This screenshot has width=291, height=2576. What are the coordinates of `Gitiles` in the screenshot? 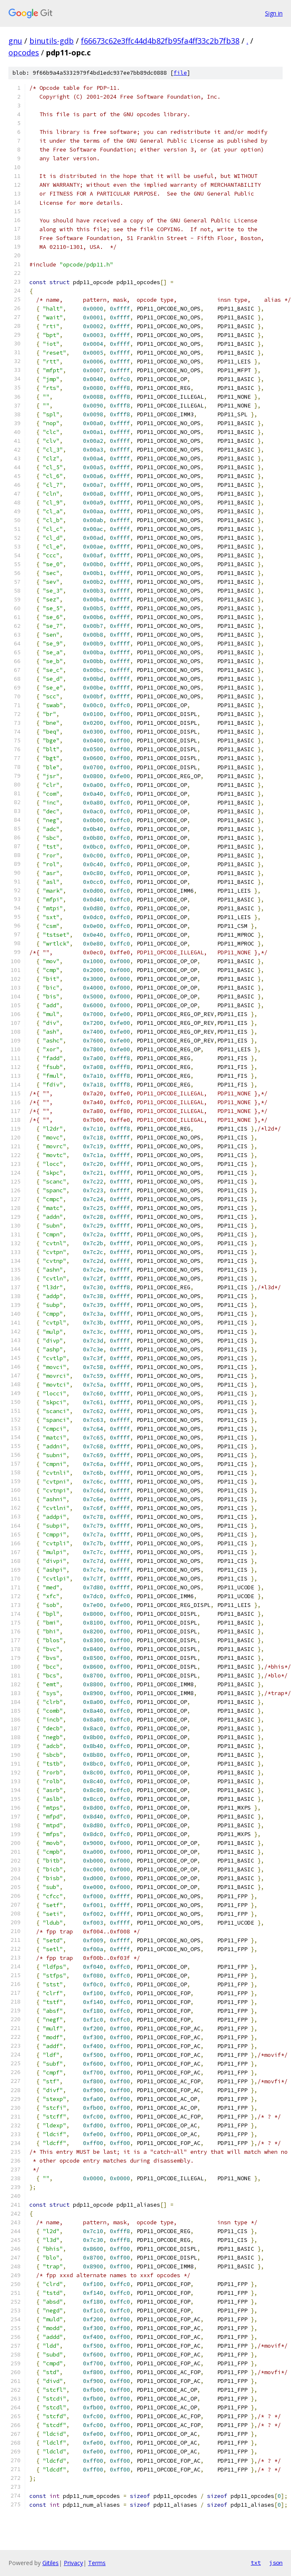 It's located at (50, 2563).